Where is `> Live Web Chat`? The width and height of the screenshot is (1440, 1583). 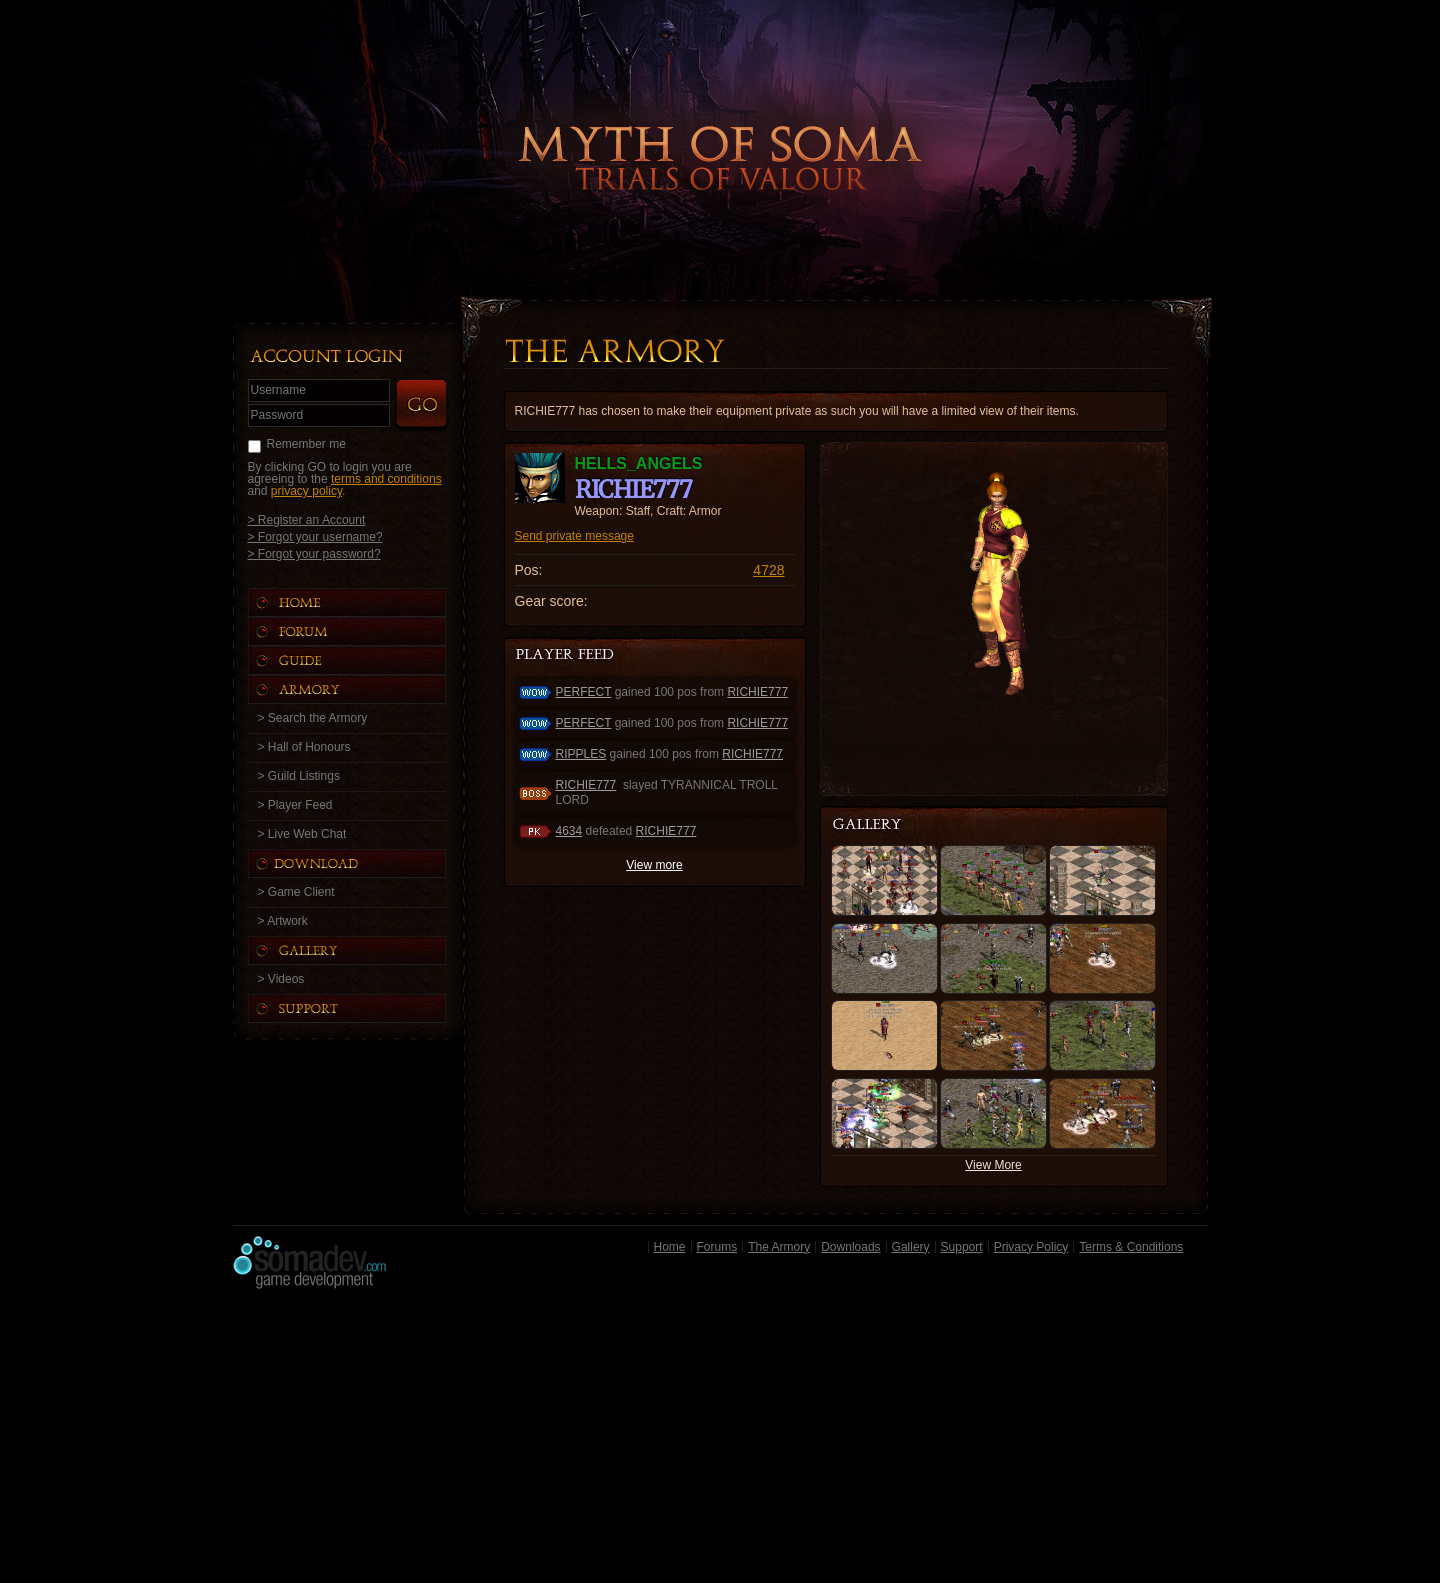 > Live Web Chat is located at coordinates (302, 834).